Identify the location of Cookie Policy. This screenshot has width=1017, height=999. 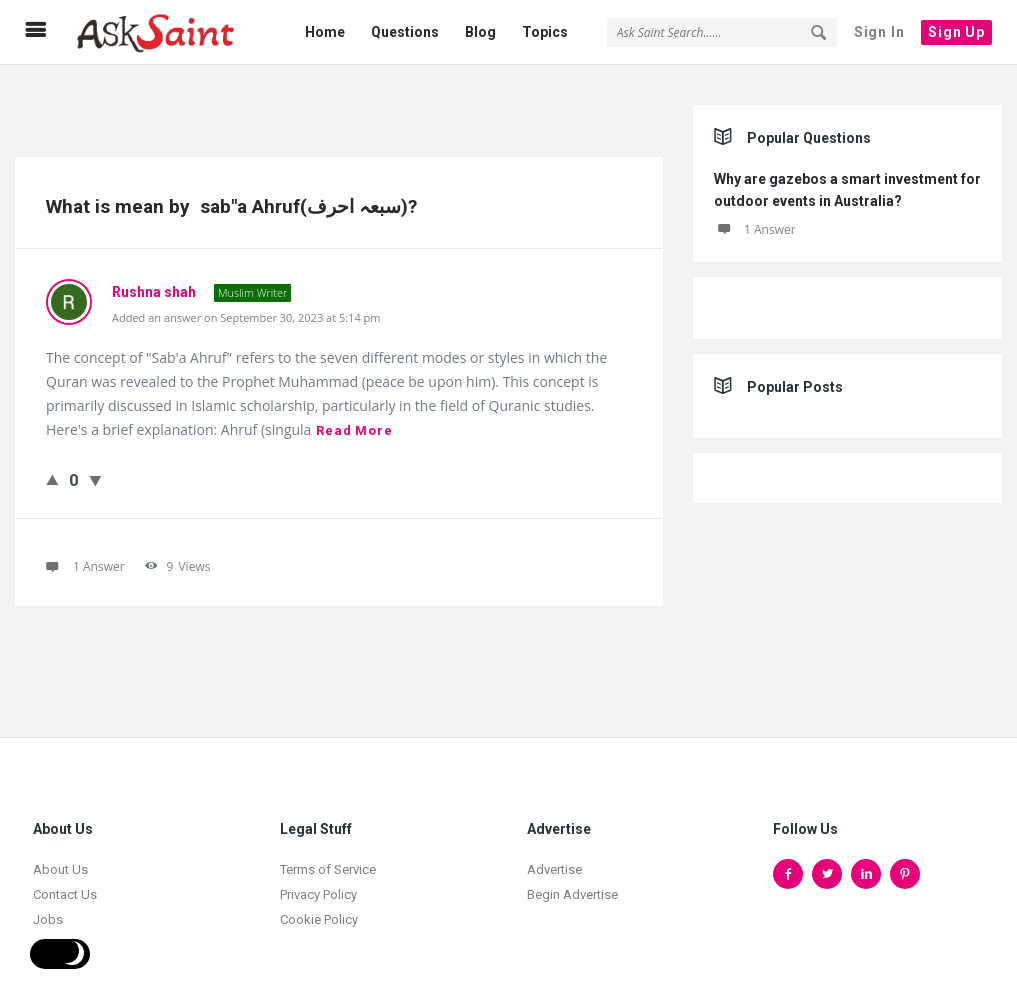
(319, 907).